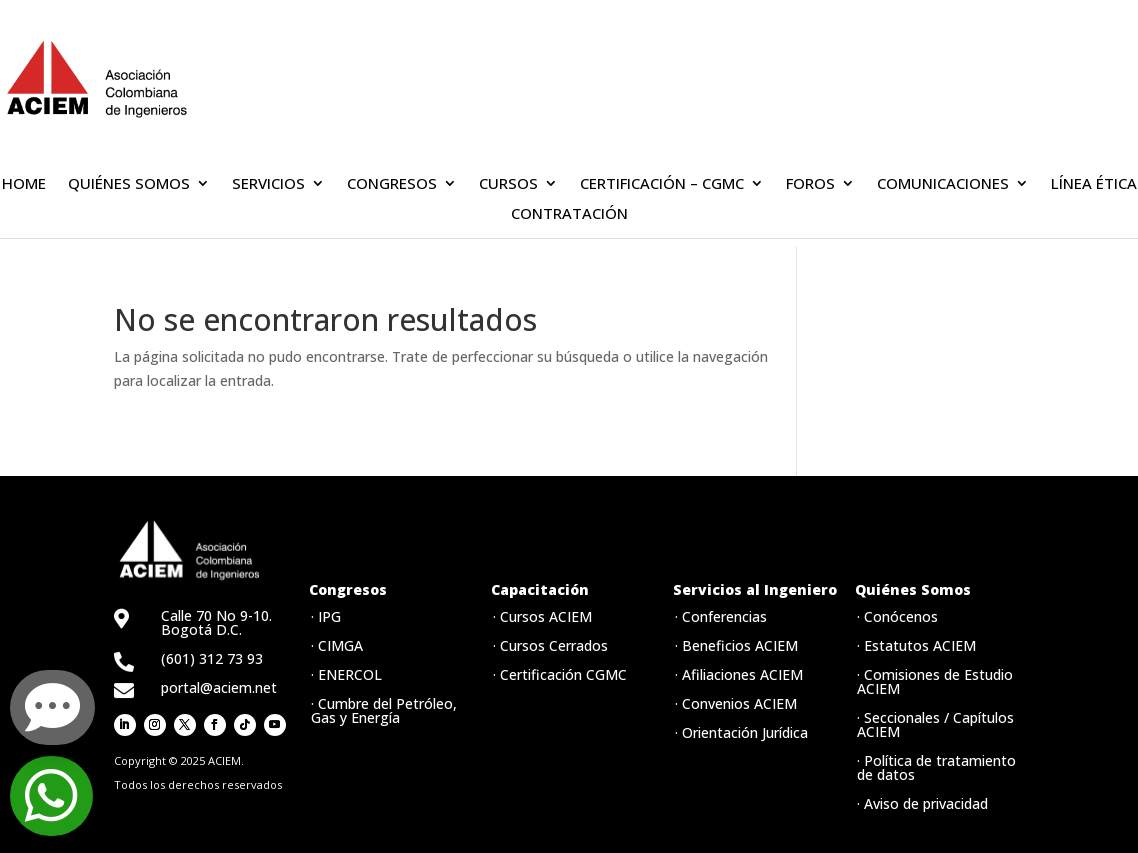  I want to click on · Aviso de privacidad, so click(922, 803).